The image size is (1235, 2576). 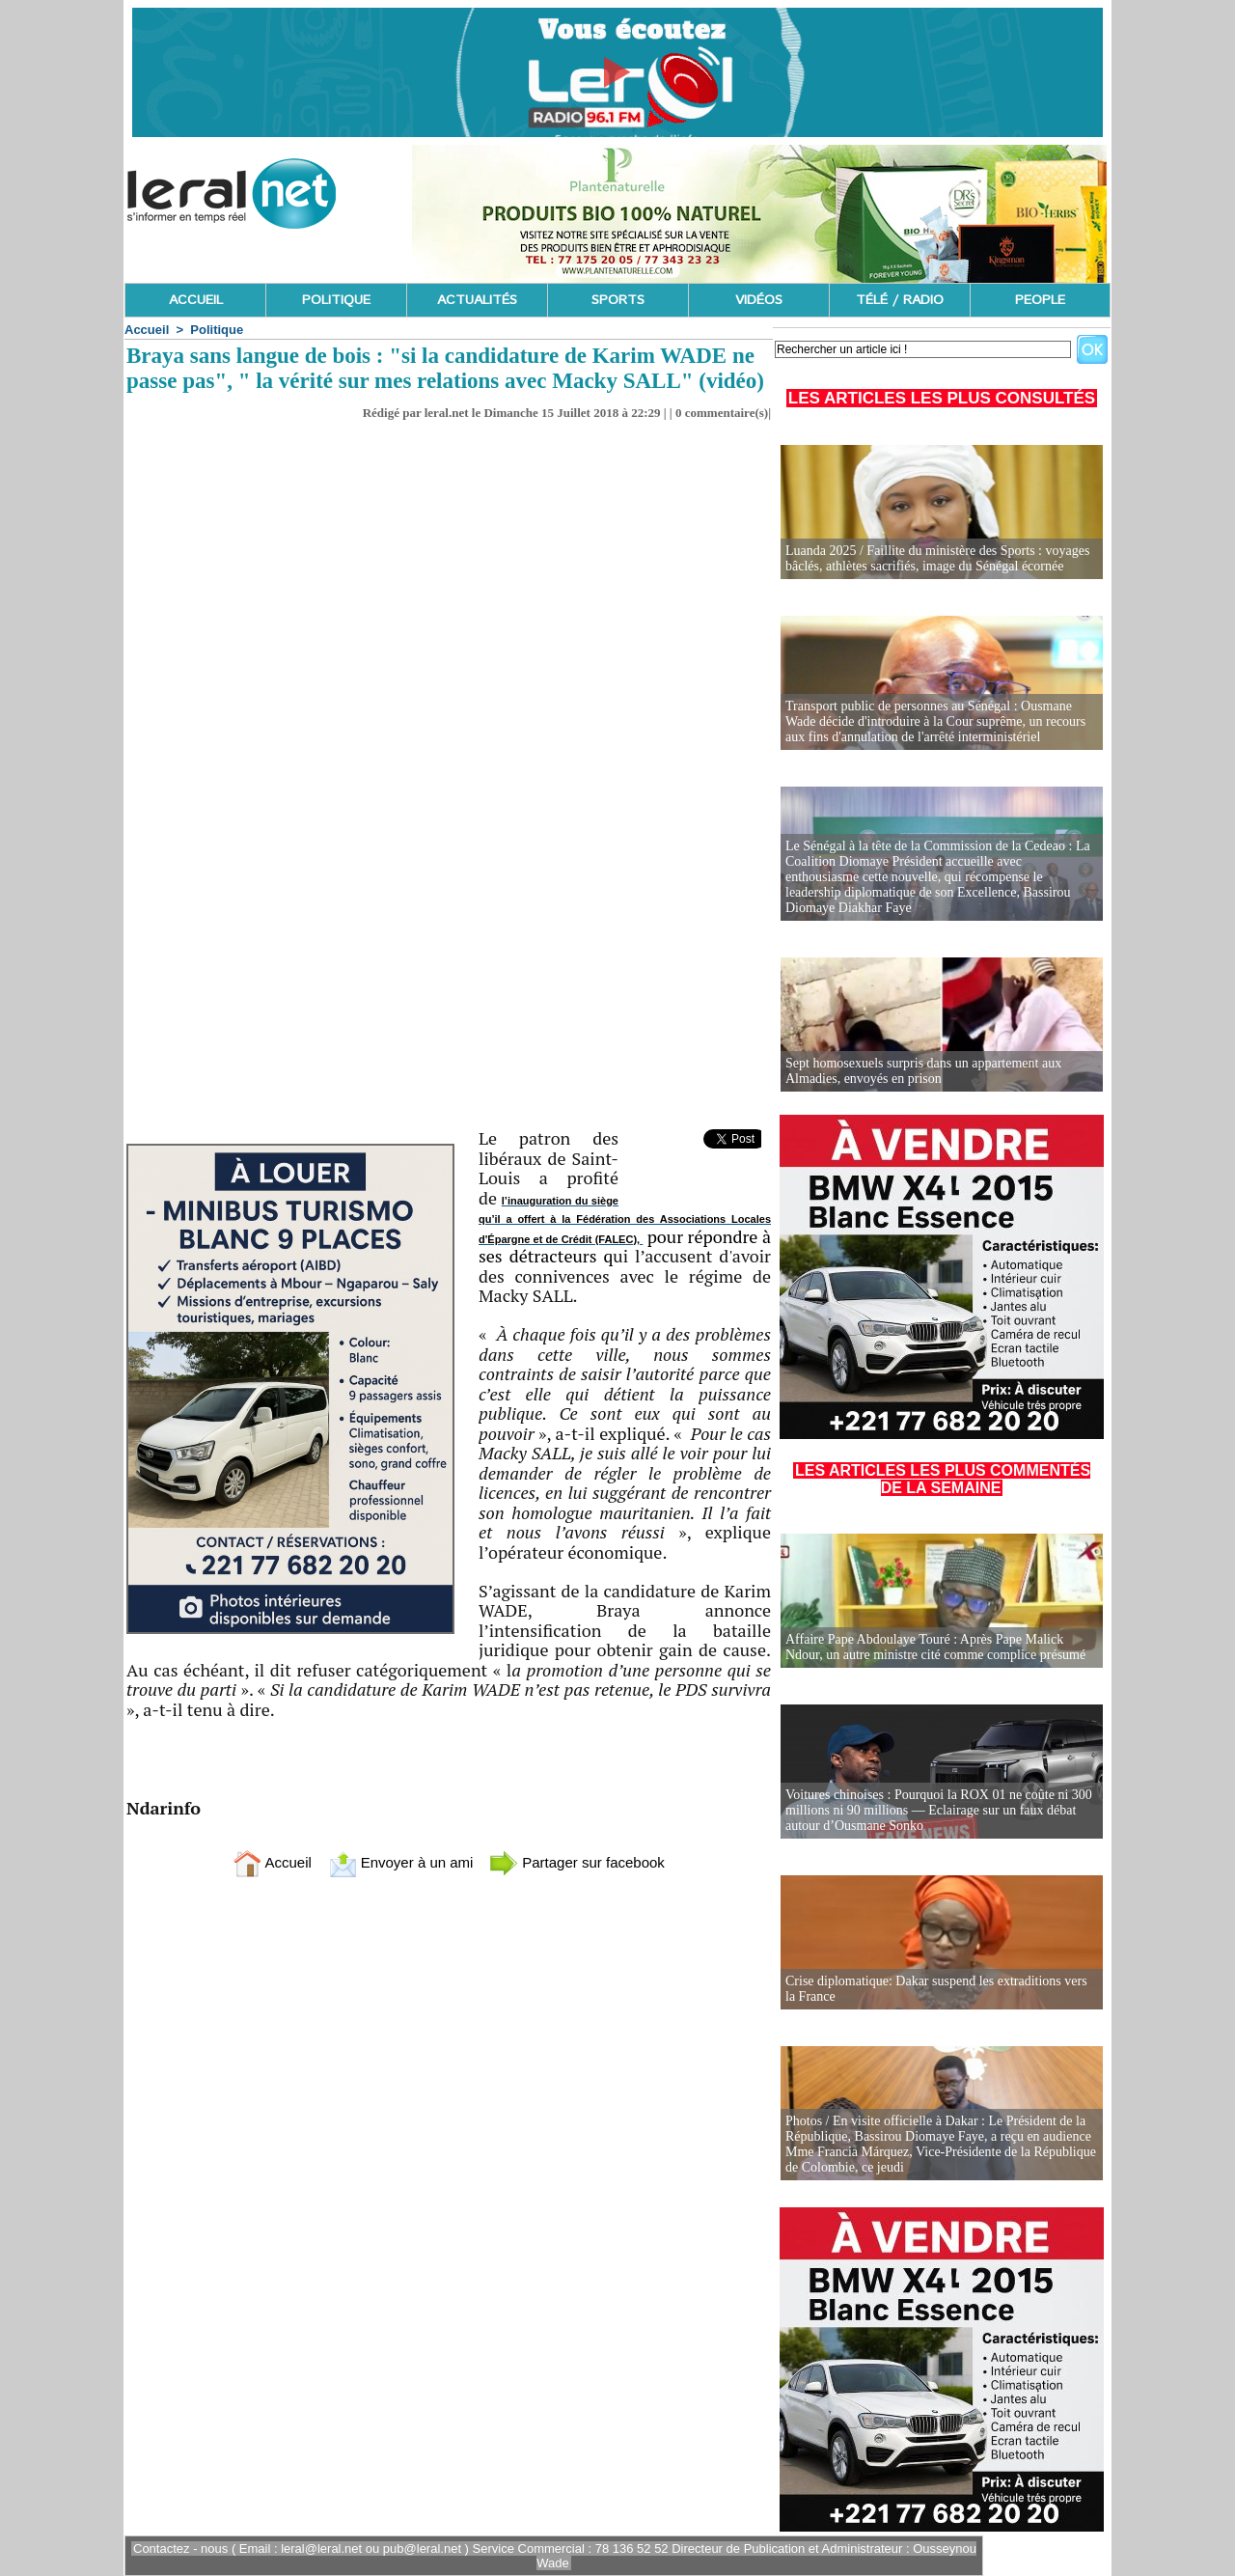 What do you see at coordinates (1040, 300) in the screenshot?
I see `PEOPLE` at bounding box center [1040, 300].